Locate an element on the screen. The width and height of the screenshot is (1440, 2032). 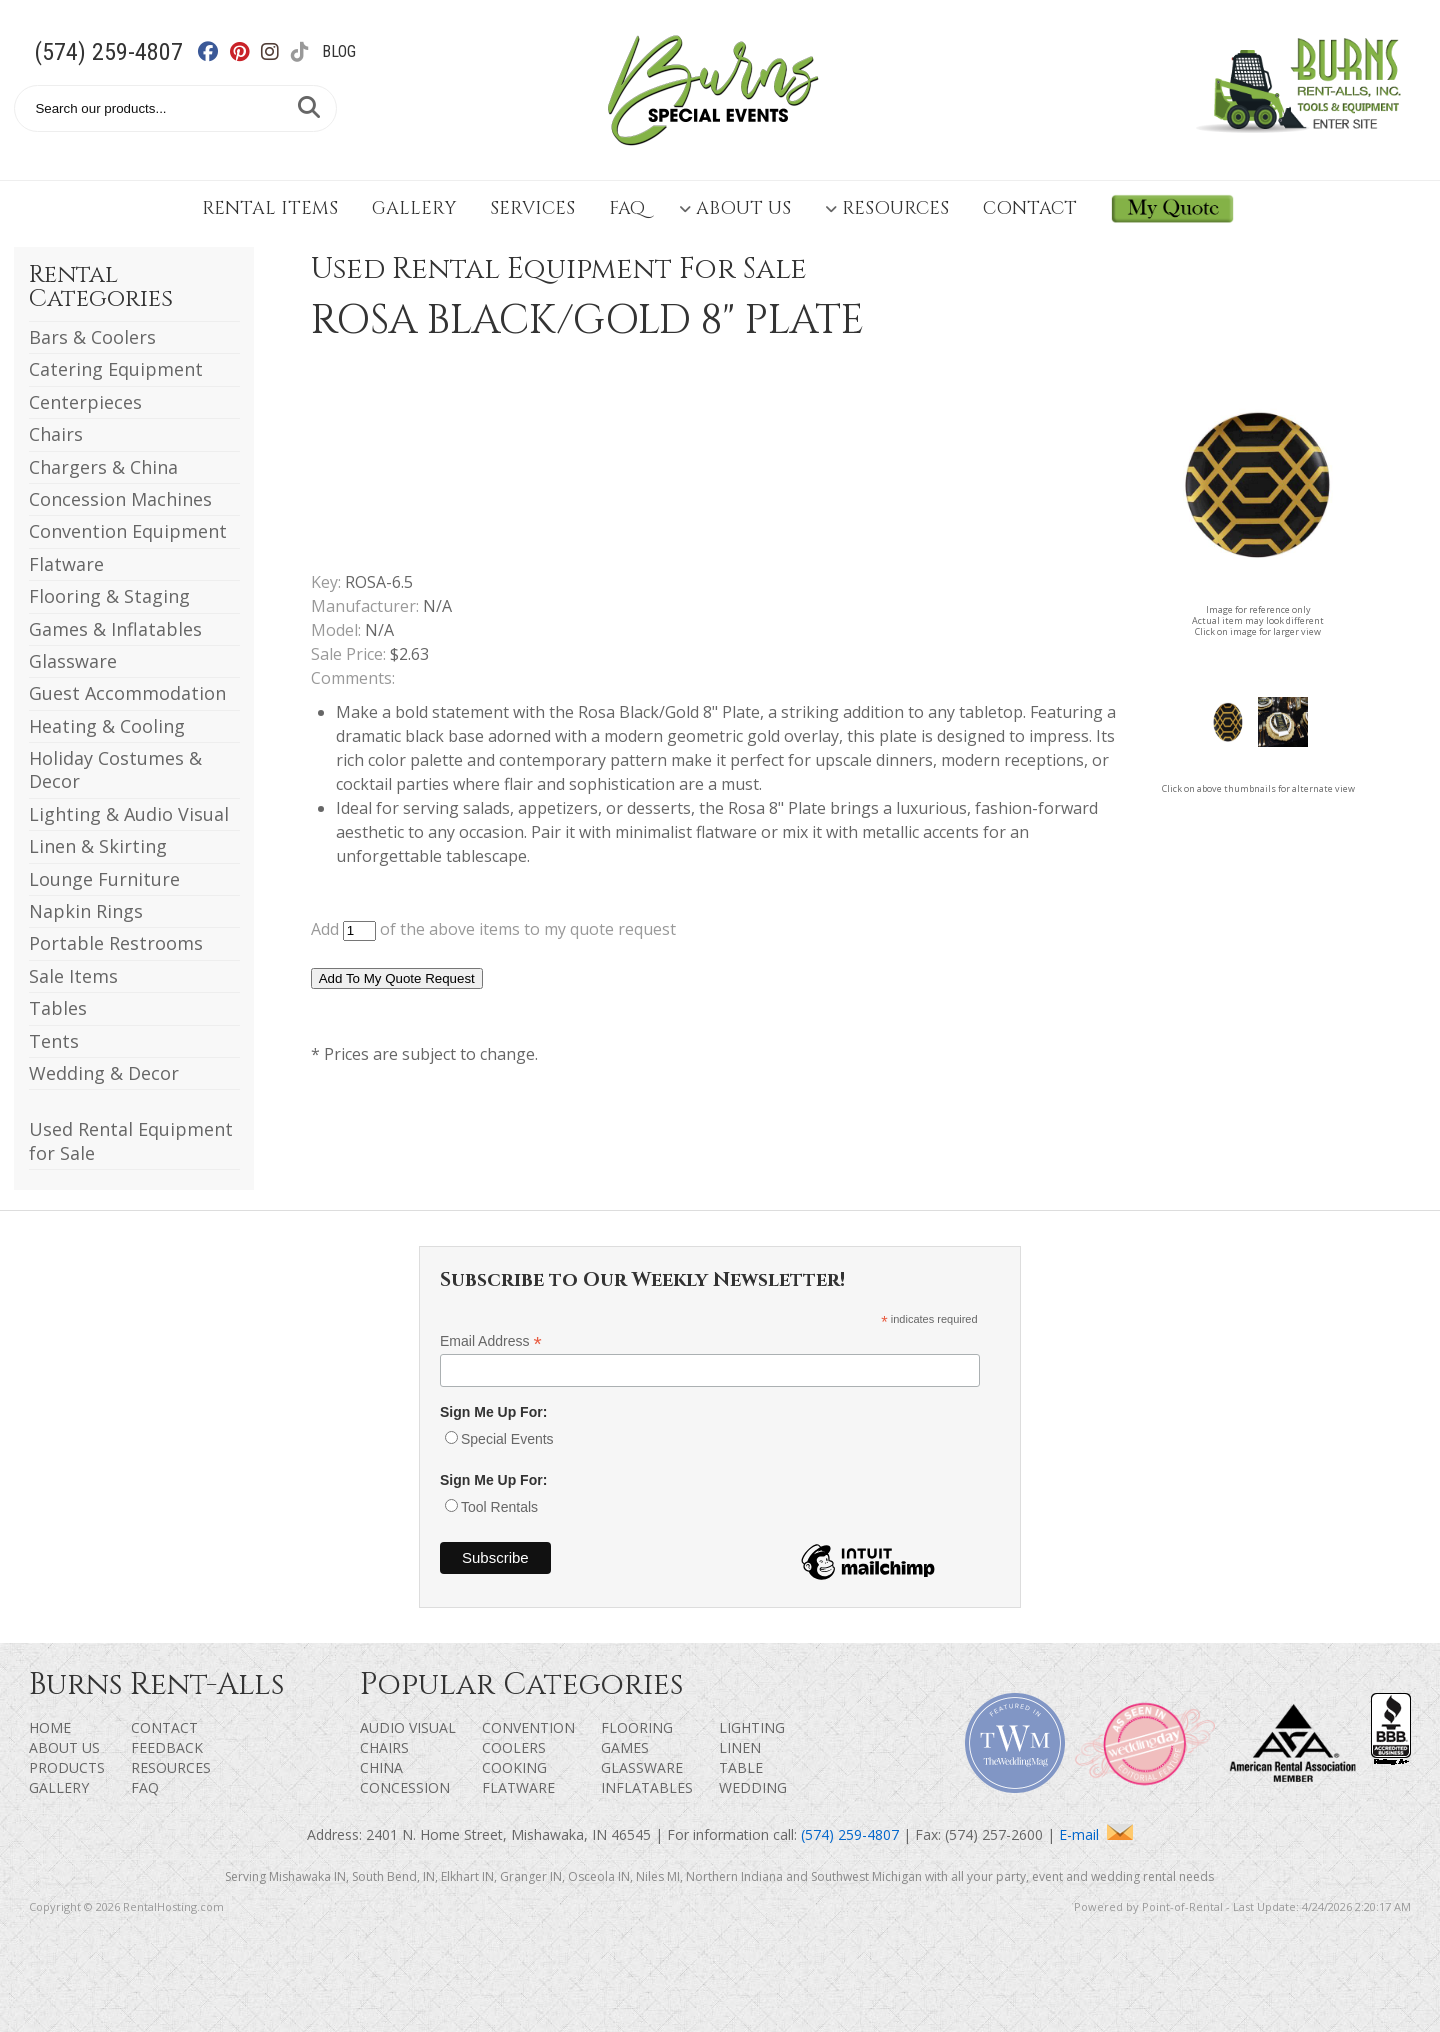
China is located at coordinates (381, 1767).